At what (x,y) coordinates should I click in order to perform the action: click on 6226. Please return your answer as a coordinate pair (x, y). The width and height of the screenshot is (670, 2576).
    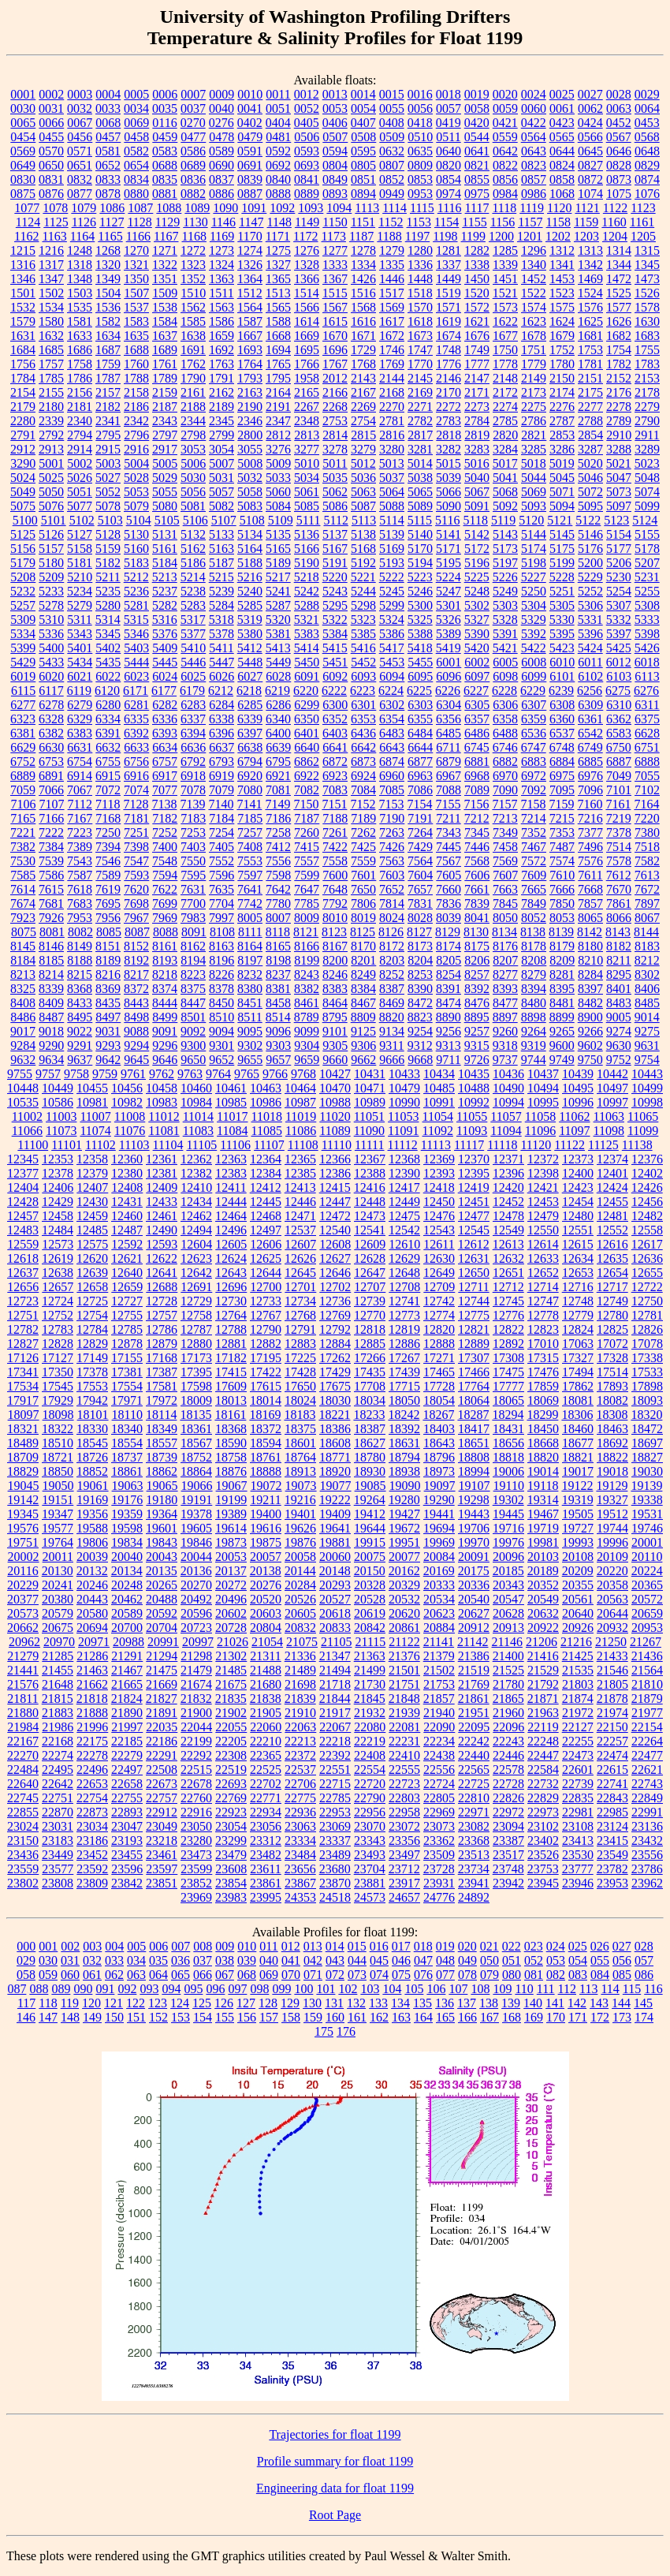
    Looking at the image, I should click on (447, 690).